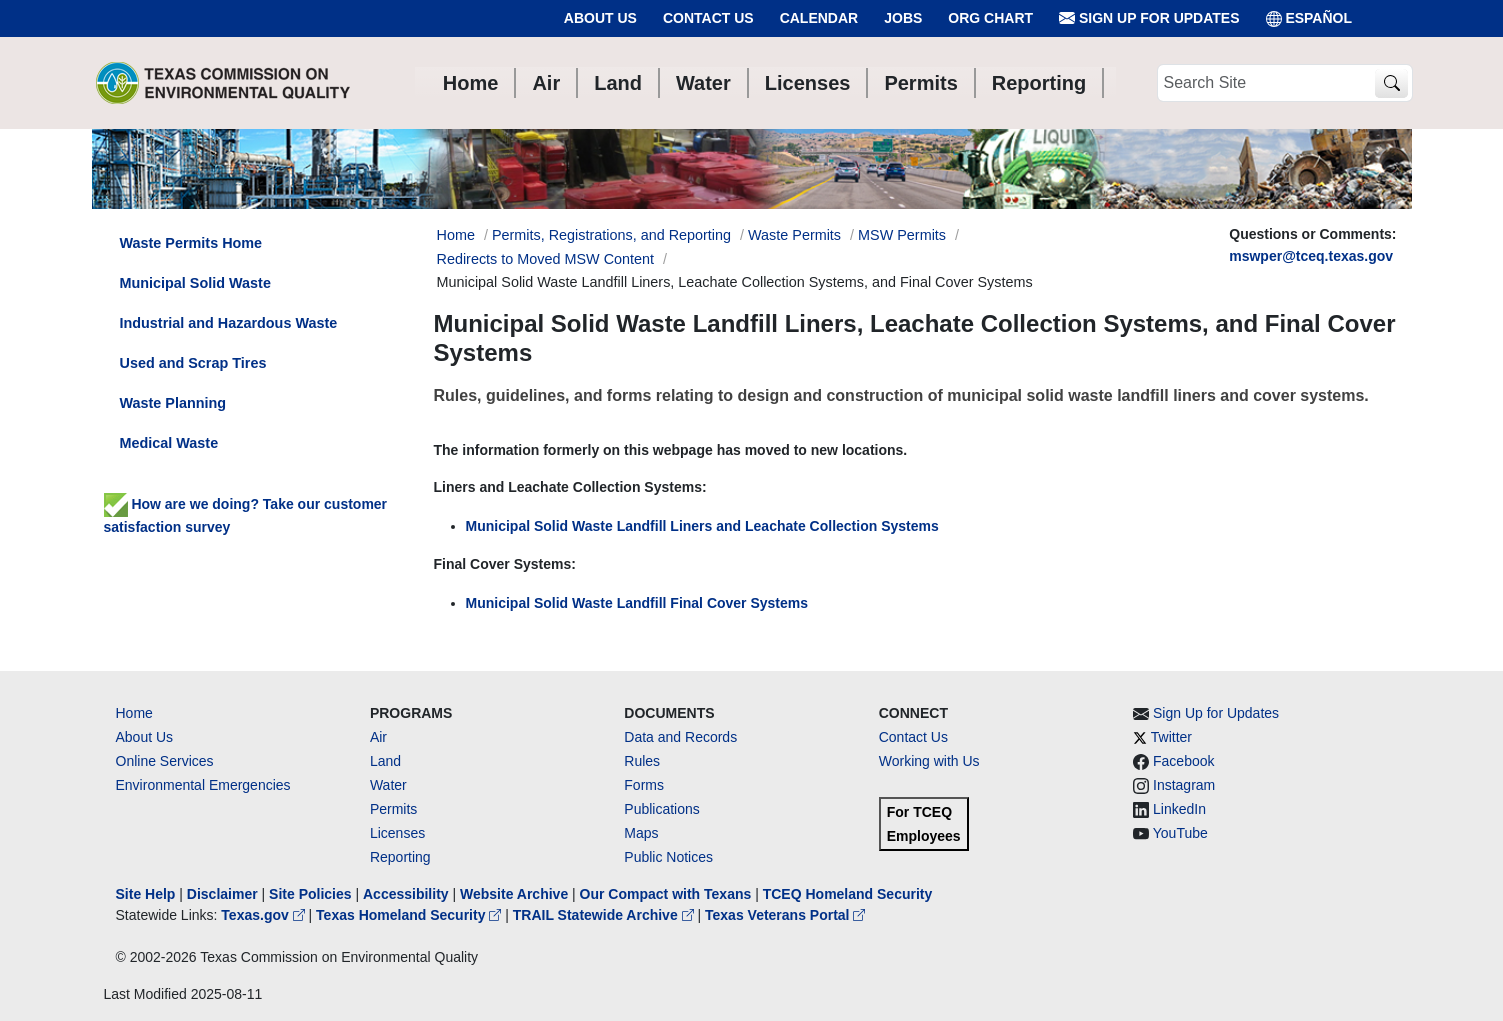 The height and width of the screenshot is (1021, 1503). I want to click on Jobs, so click(903, 18).